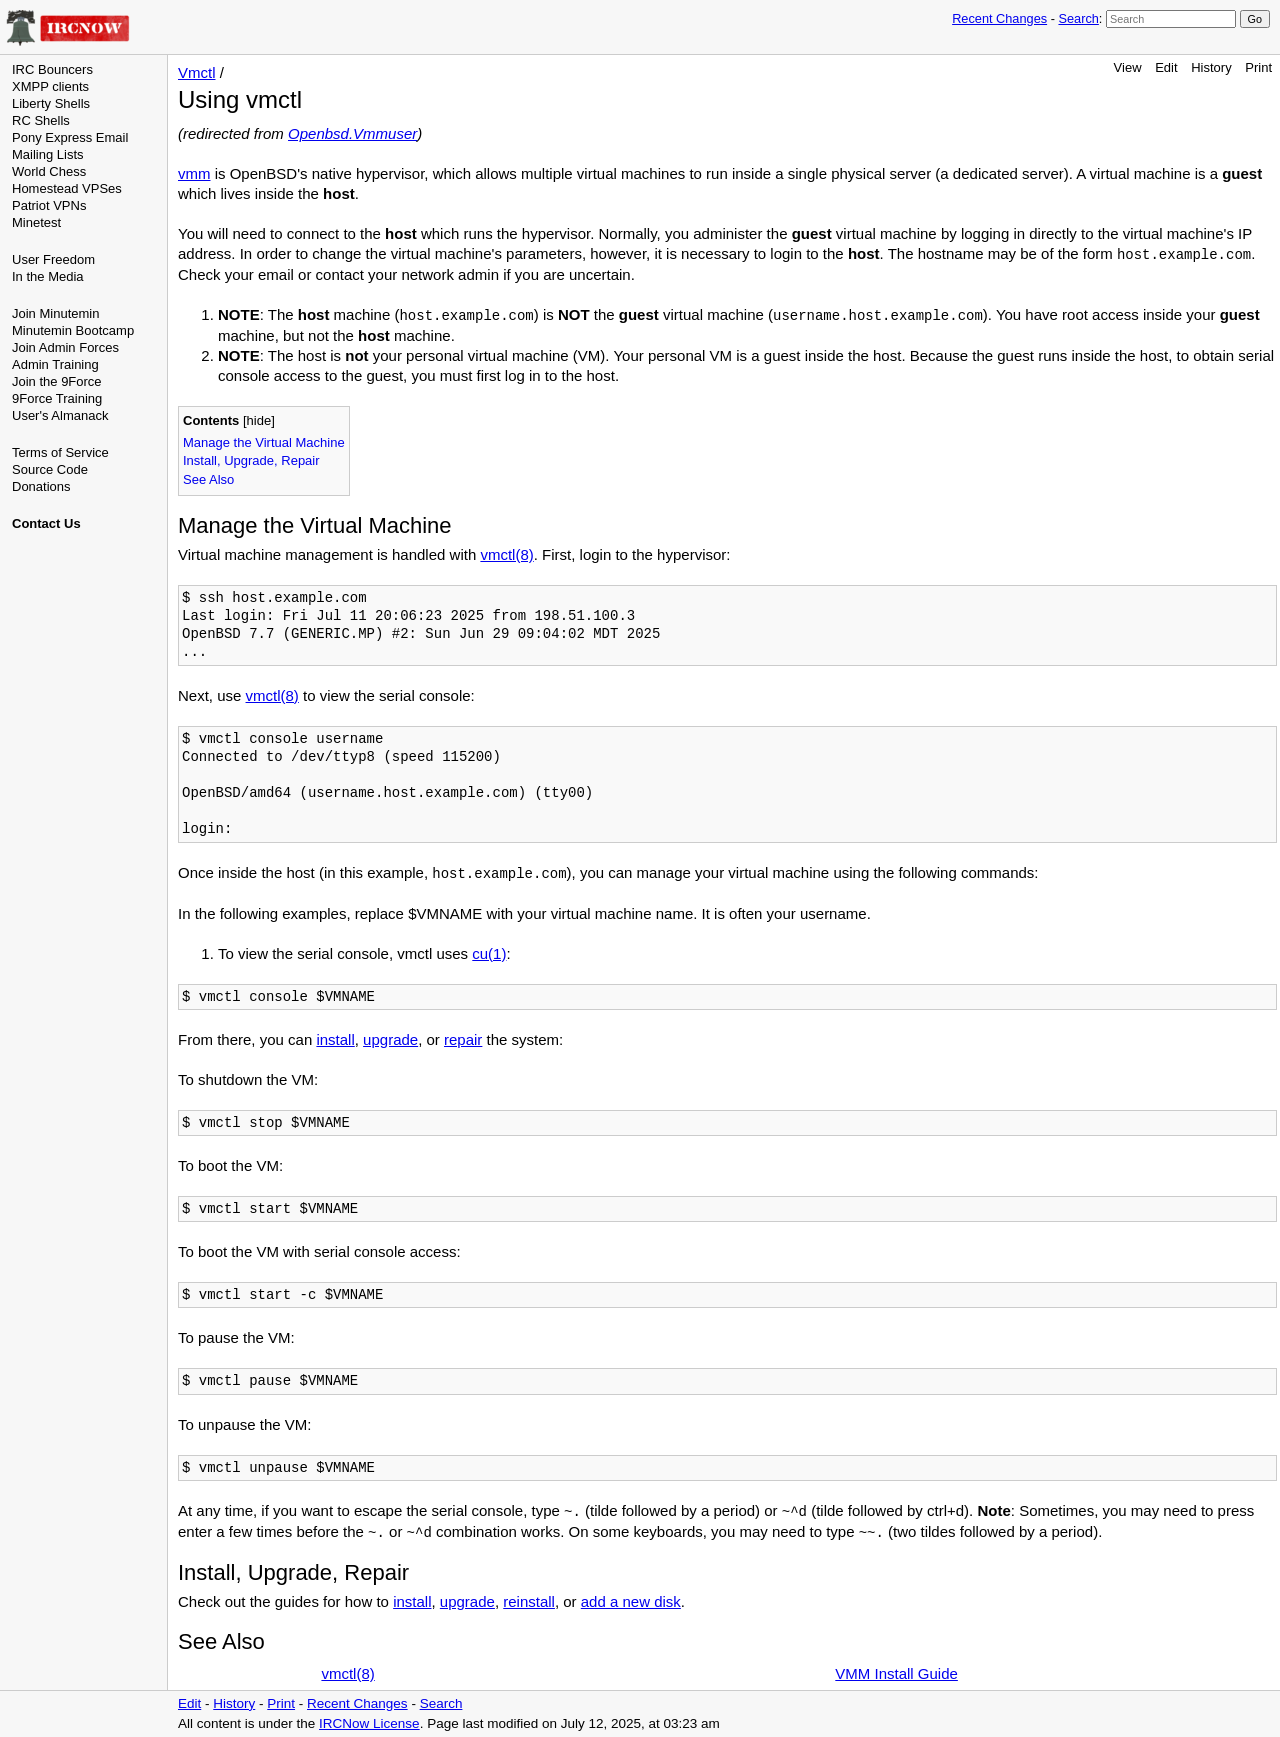 The image size is (1280, 1737). What do you see at coordinates (65, 347) in the screenshot?
I see `Join Admin Forces` at bounding box center [65, 347].